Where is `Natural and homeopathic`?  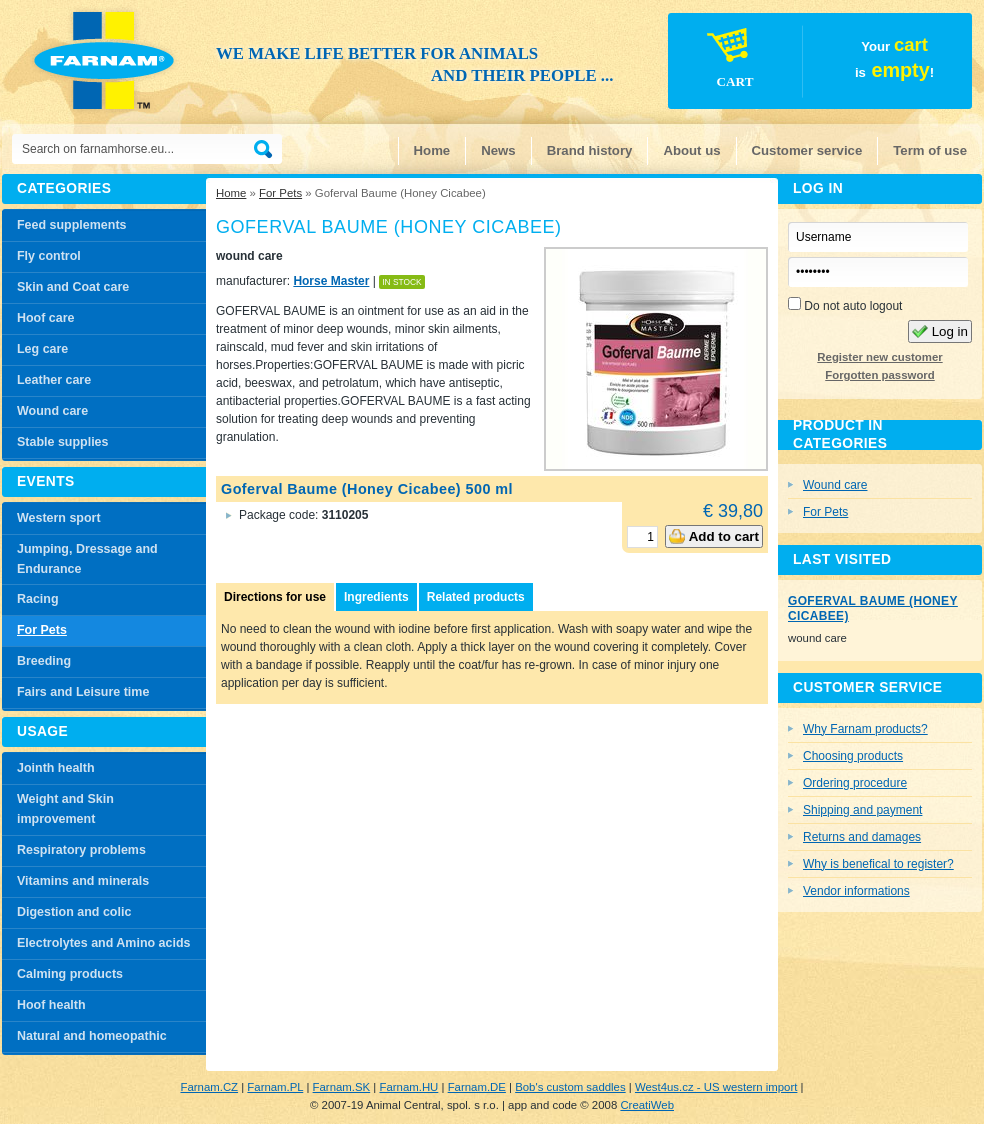 Natural and homeopathic is located at coordinates (92, 1036).